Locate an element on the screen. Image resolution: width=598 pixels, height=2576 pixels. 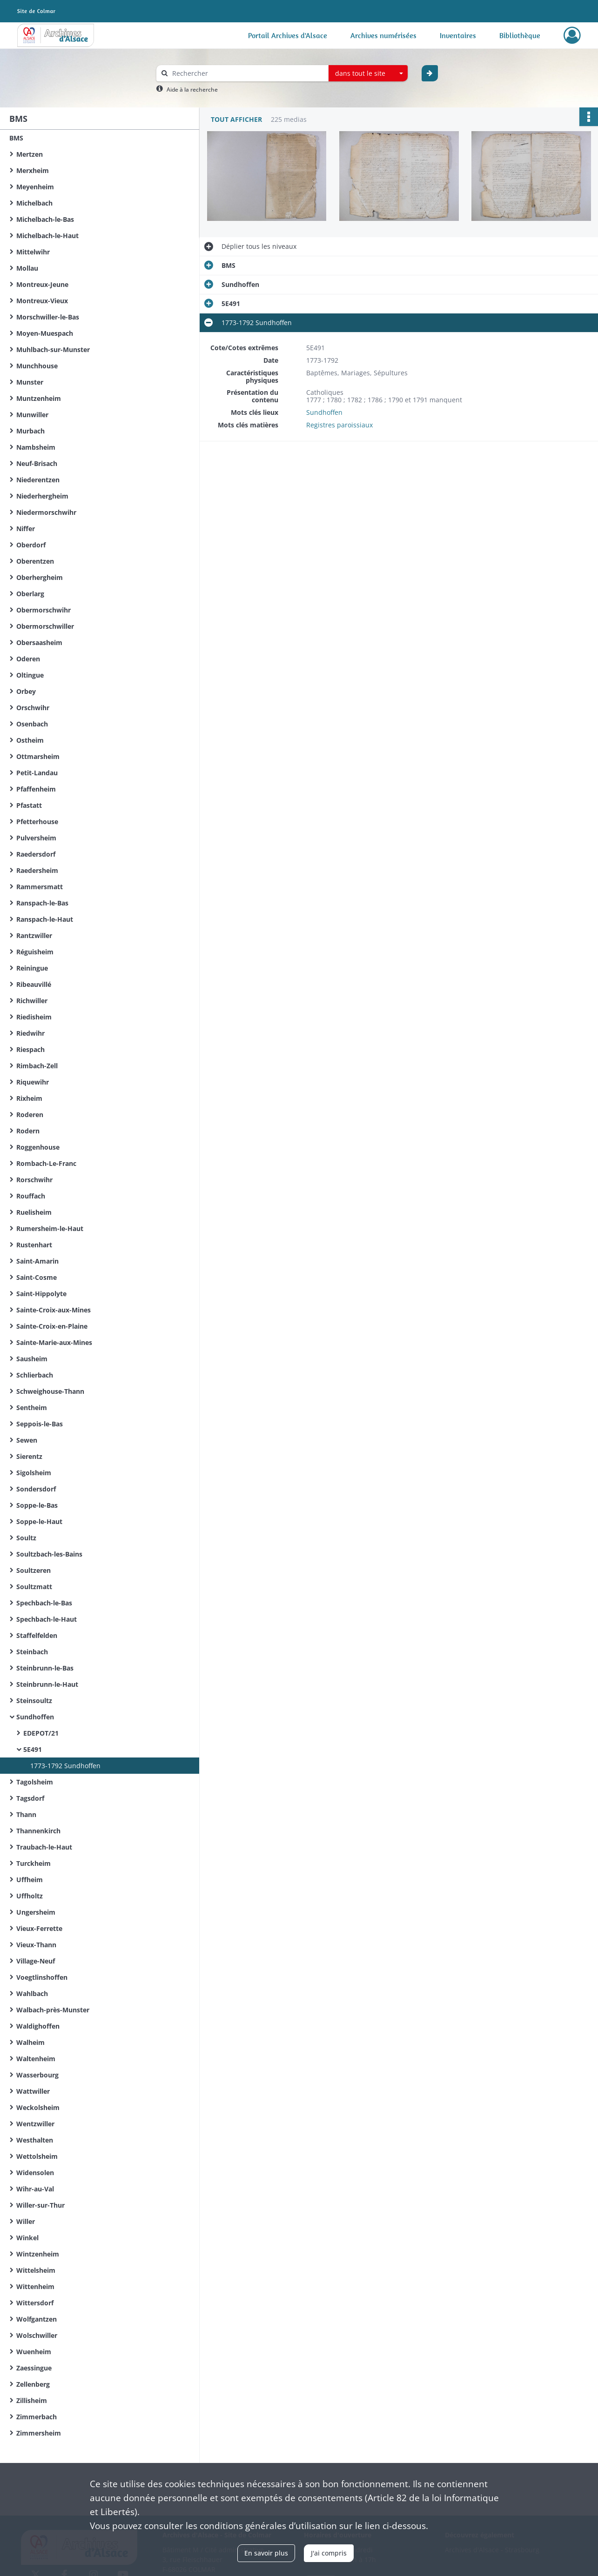
Rustenhart is located at coordinates (34, 1244).